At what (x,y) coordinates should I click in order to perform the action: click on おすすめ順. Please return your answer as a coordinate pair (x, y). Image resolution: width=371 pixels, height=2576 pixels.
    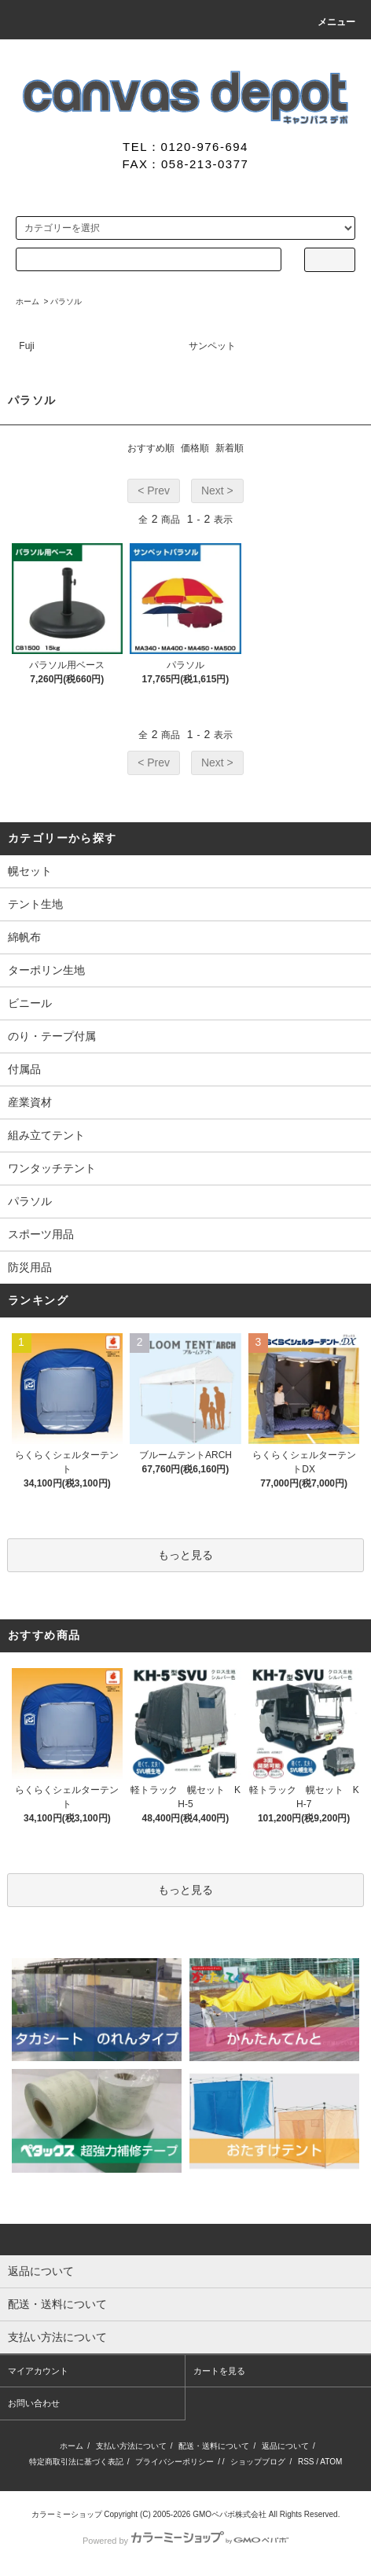
    Looking at the image, I should click on (150, 448).